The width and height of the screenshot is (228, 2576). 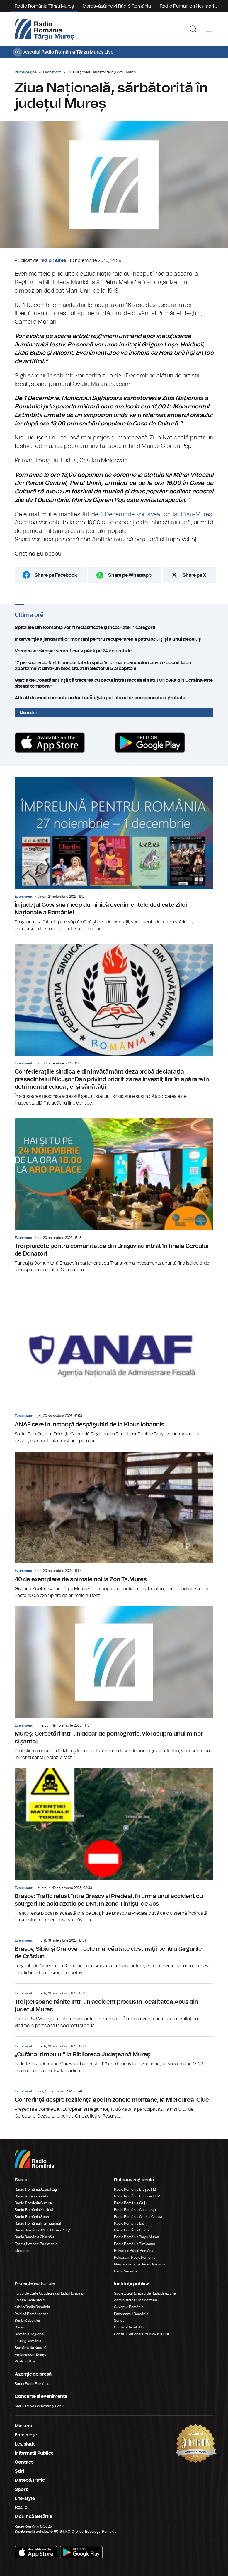 I want to click on Trei proiecte pentru comunitatea din Brașov au intrat în finala Cercului de Donatori, so click(x=114, y=1195).